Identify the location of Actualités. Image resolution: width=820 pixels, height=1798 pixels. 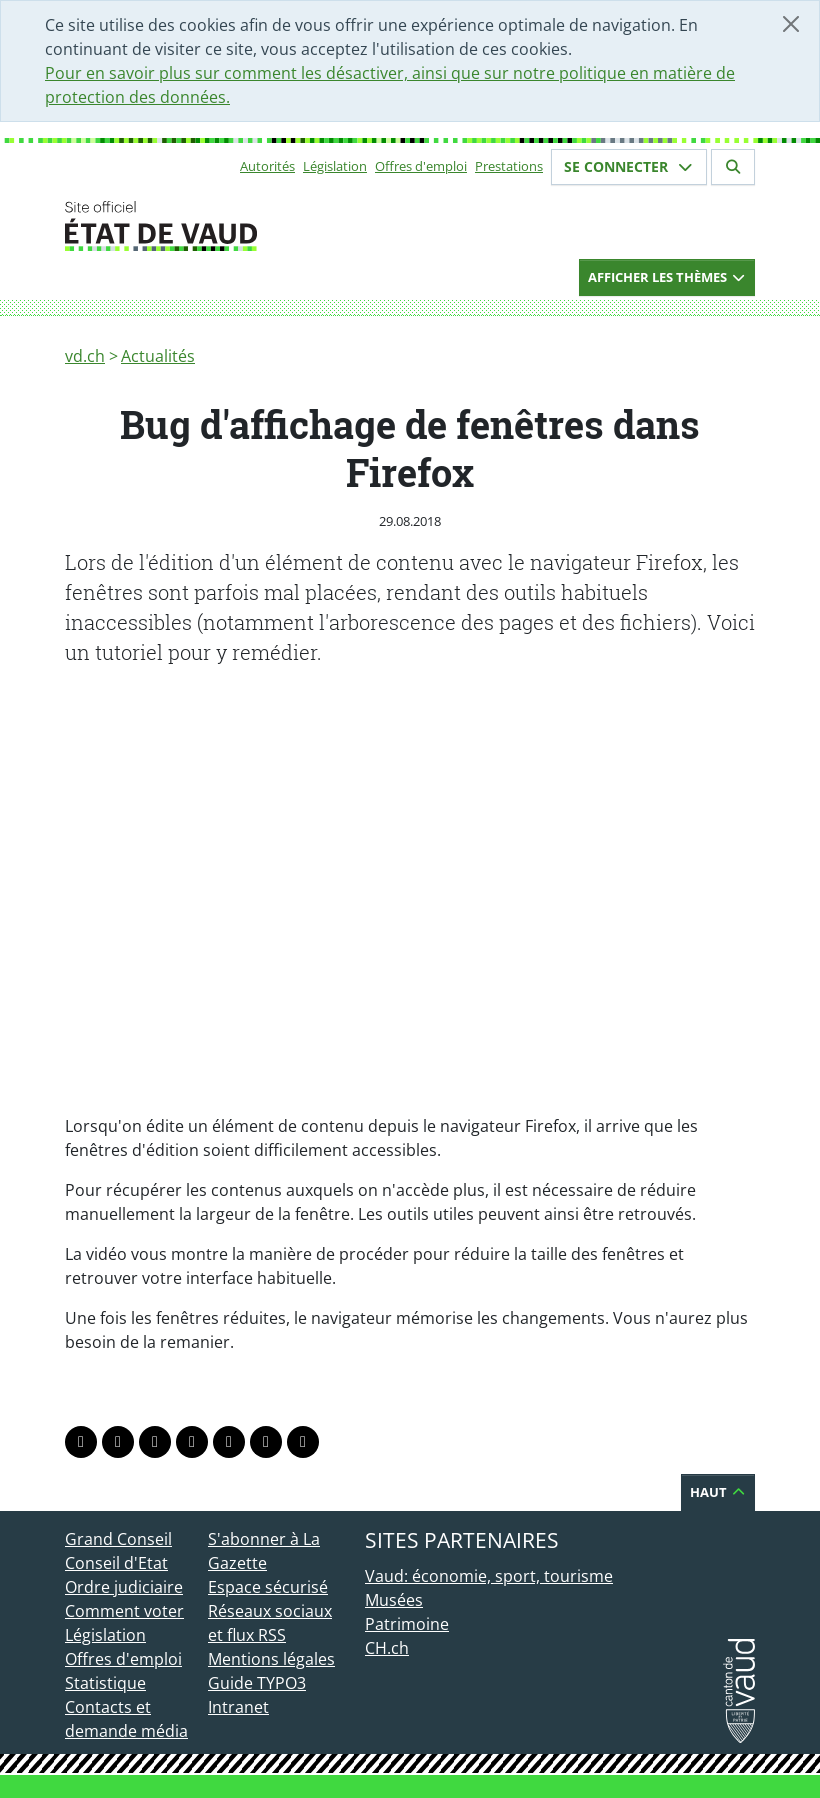
(158, 356).